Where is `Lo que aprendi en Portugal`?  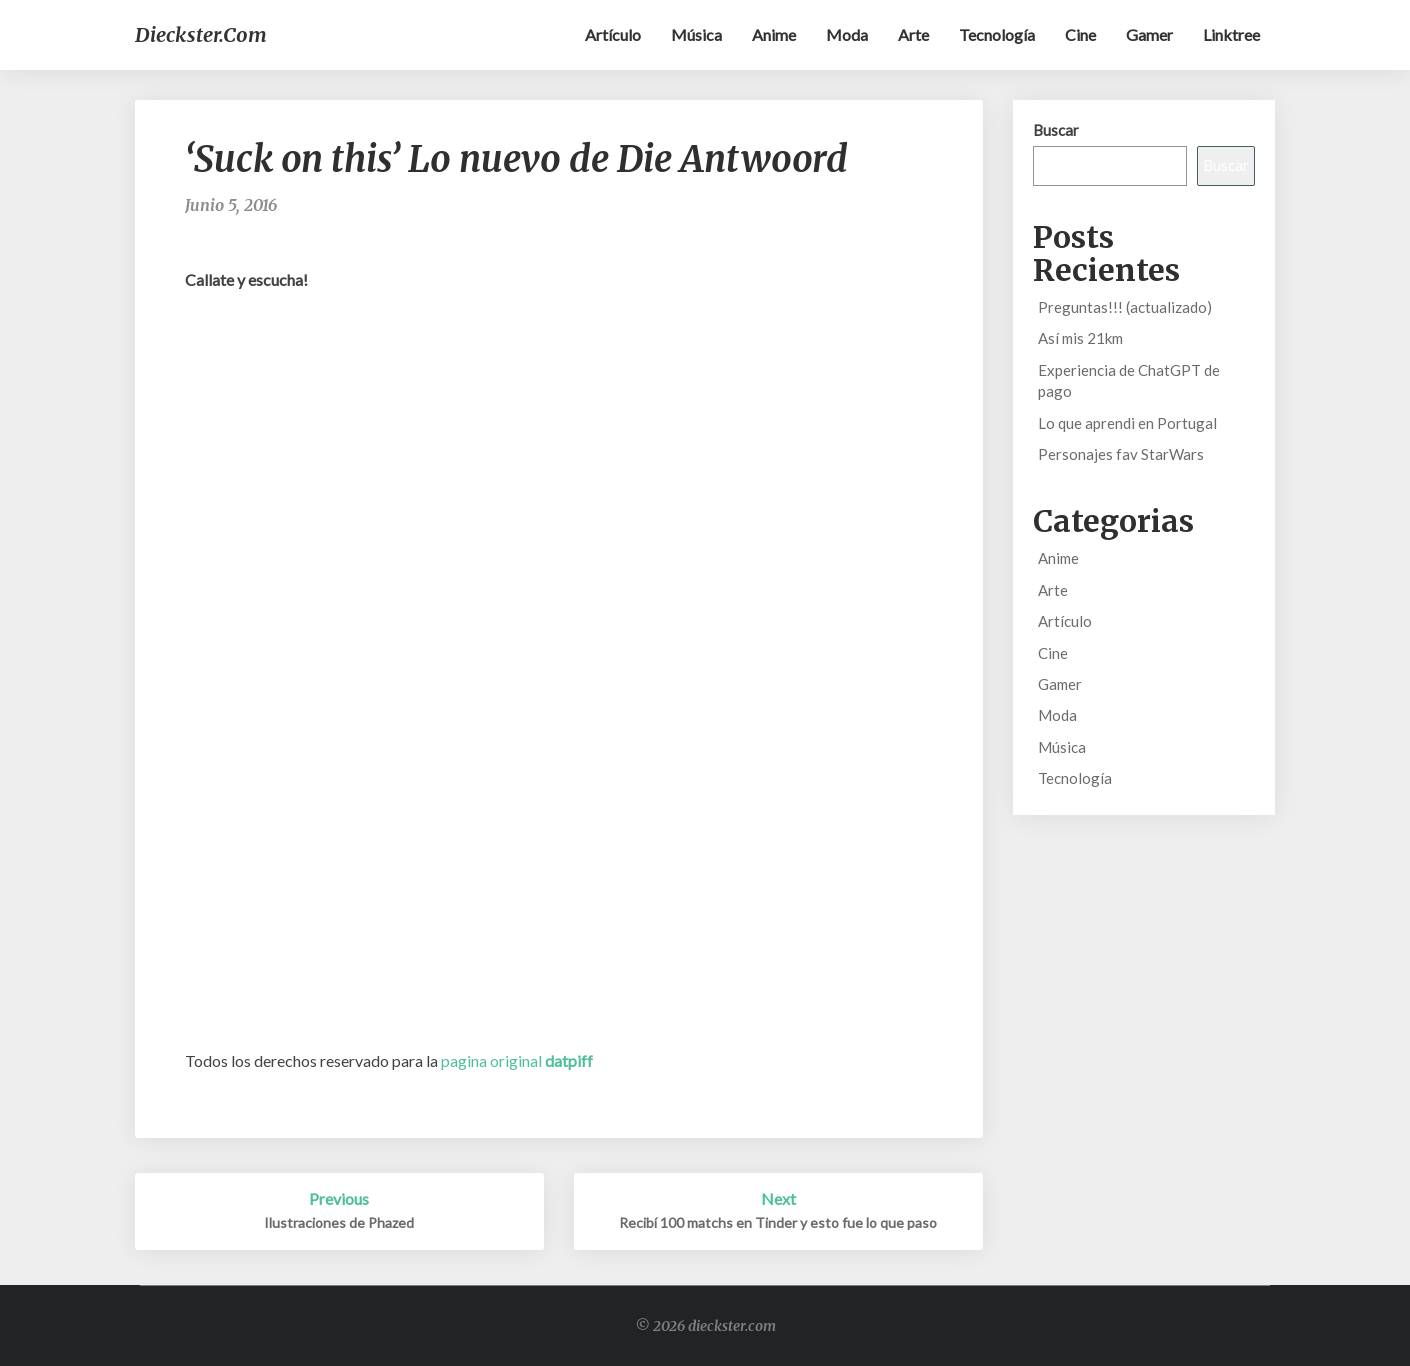
Lo que aprendi en Portugal is located at coordinates (1127, 423).